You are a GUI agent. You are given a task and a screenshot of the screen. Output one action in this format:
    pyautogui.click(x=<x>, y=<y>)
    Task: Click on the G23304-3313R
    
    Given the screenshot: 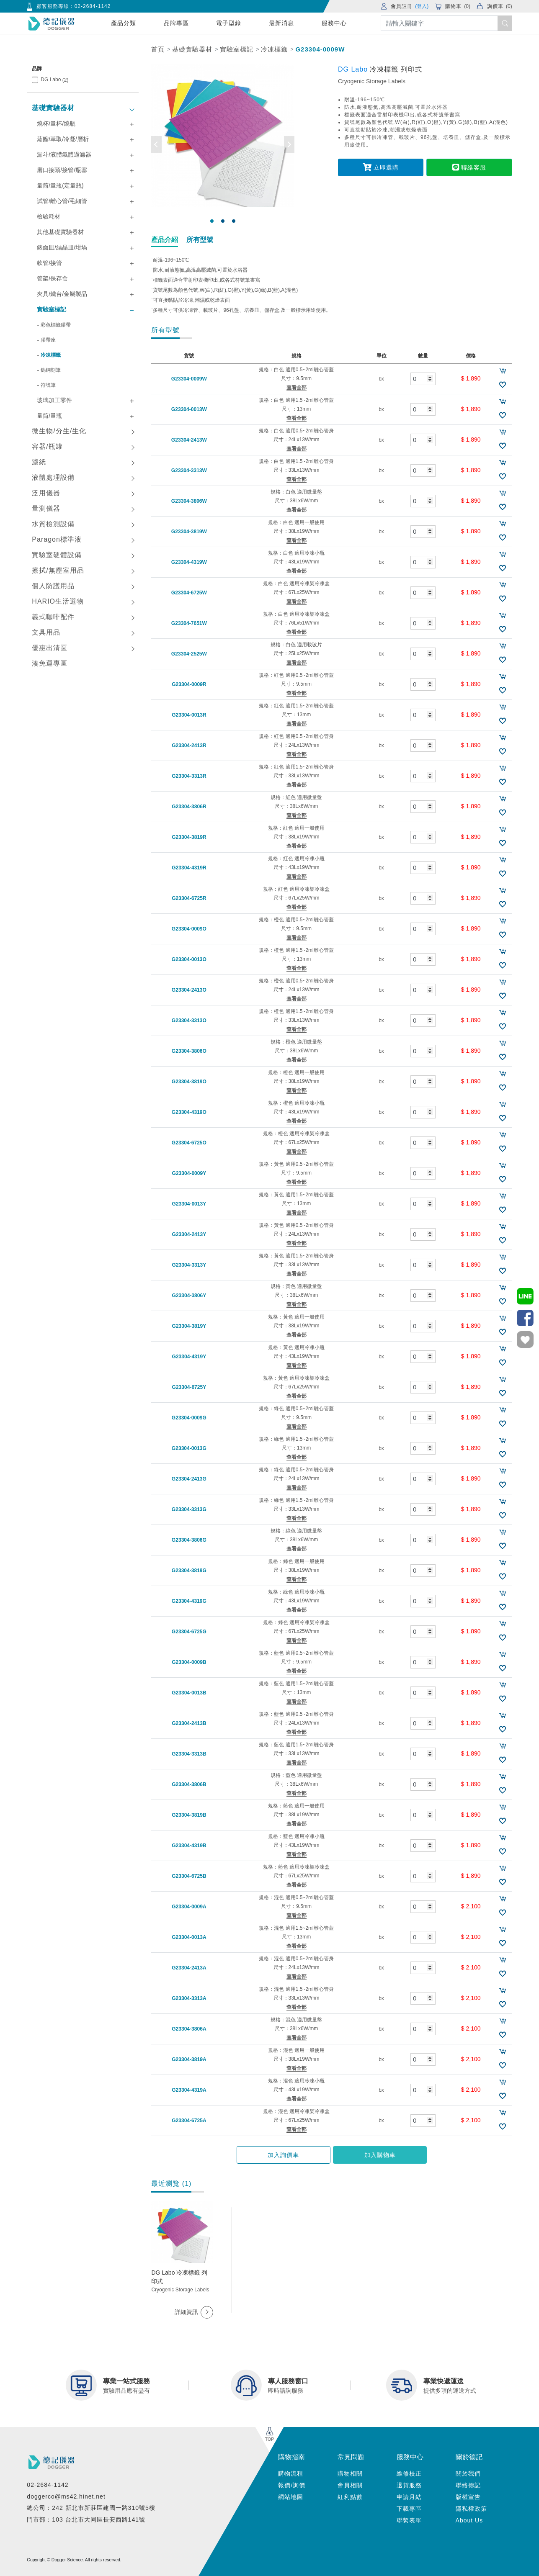 What is the action you would take?
    pyautogui.click(x=189, y=776)
    